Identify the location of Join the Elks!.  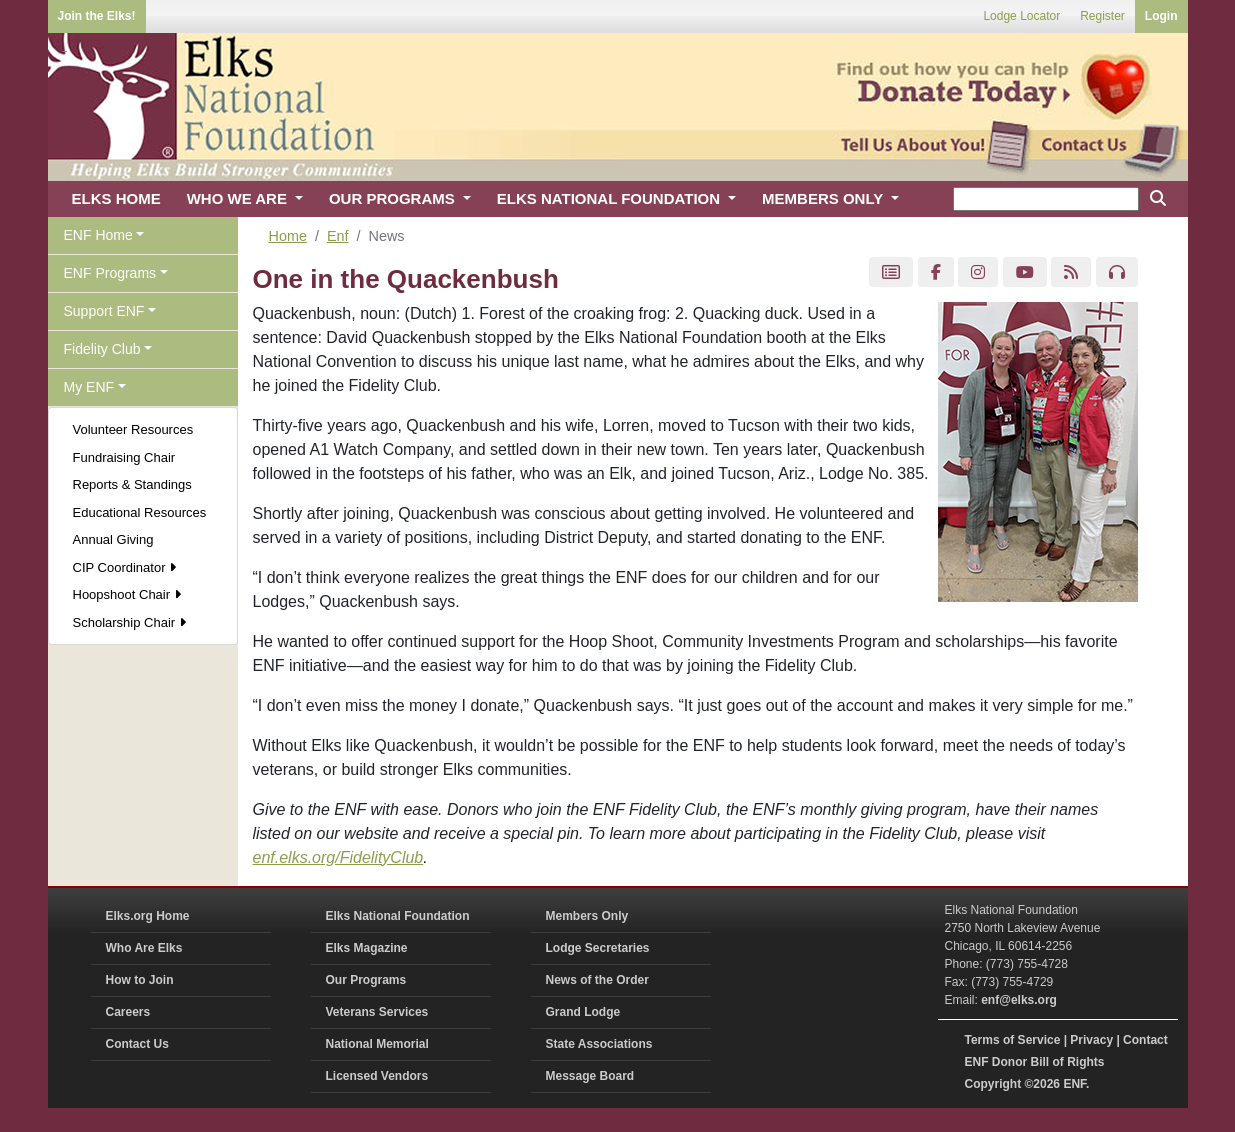
(97, 16).